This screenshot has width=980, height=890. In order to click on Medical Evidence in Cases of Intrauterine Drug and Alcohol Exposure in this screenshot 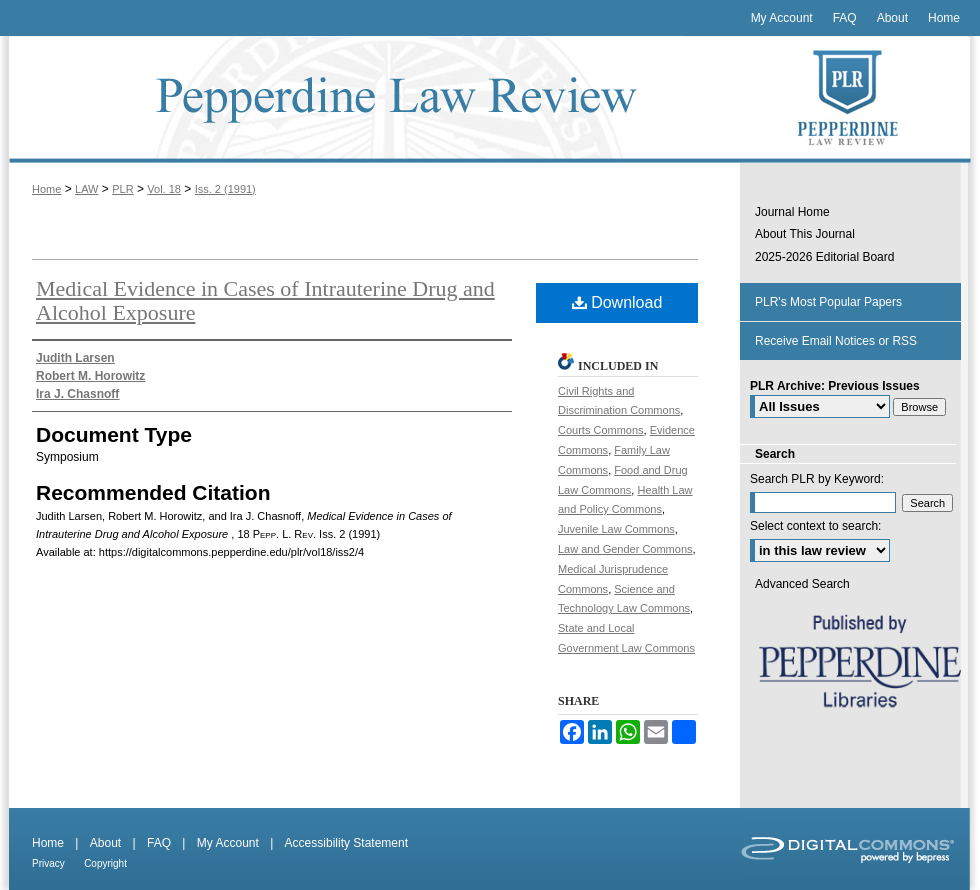, I will do `click(265, 300)`.